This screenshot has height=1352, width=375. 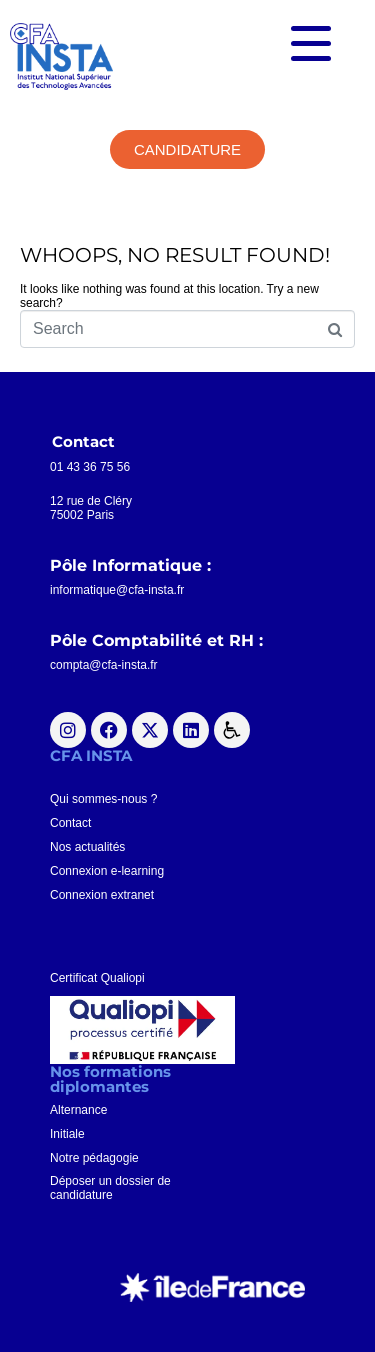 What do you see at coordinates (70, 823) in the screenshot?
I see `Contact` at bounding box center [70, 823].